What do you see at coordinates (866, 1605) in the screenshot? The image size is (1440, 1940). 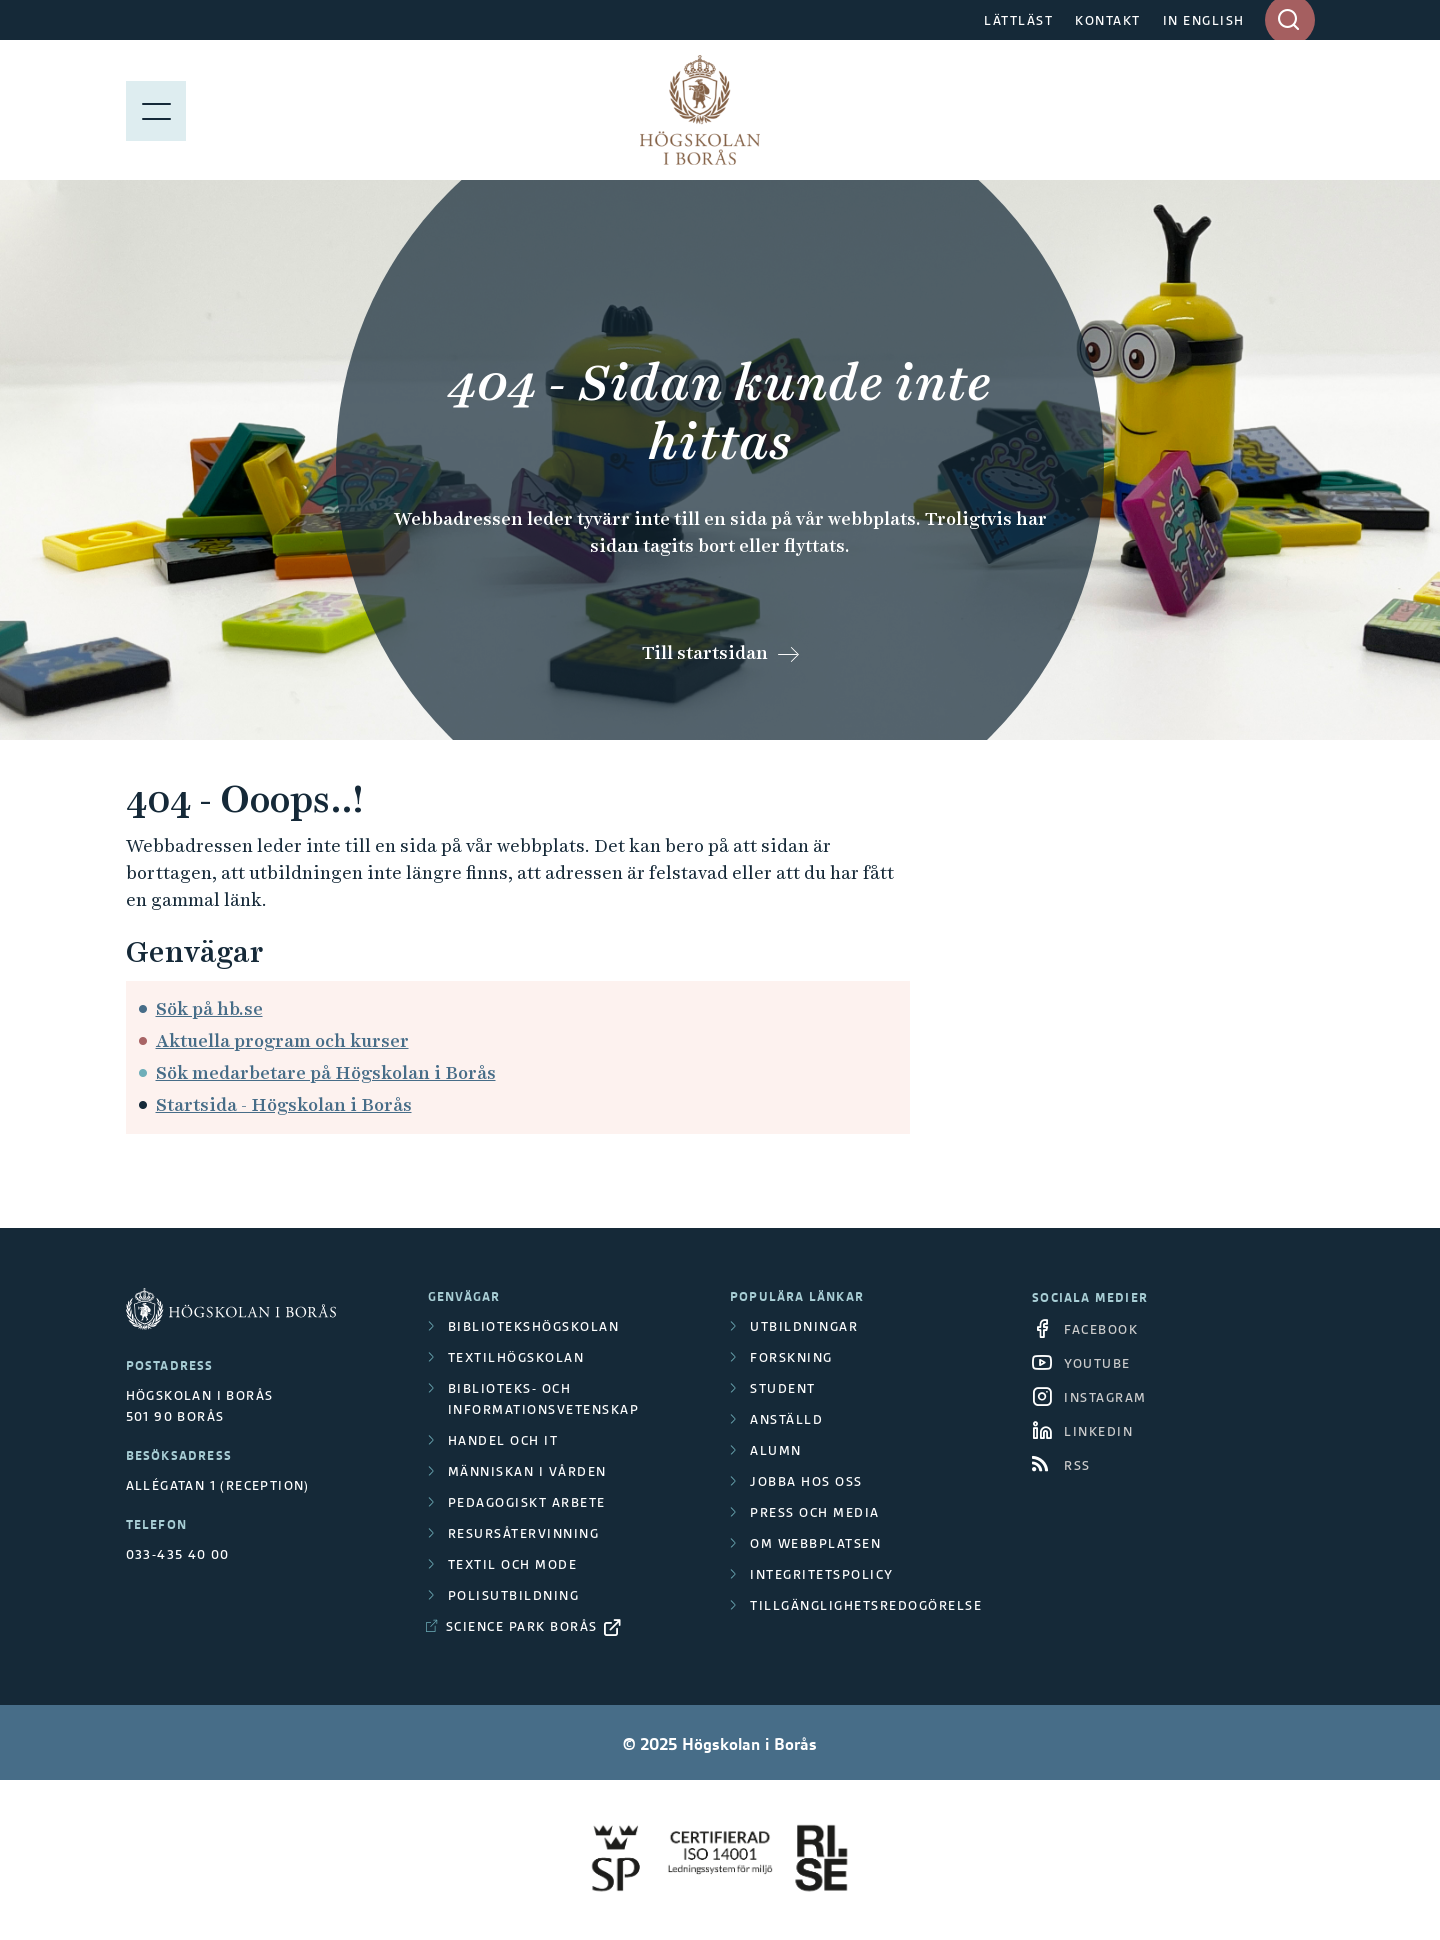 I see `Tillgänglighetsredogörelse` at bounding box center [866, 1605].